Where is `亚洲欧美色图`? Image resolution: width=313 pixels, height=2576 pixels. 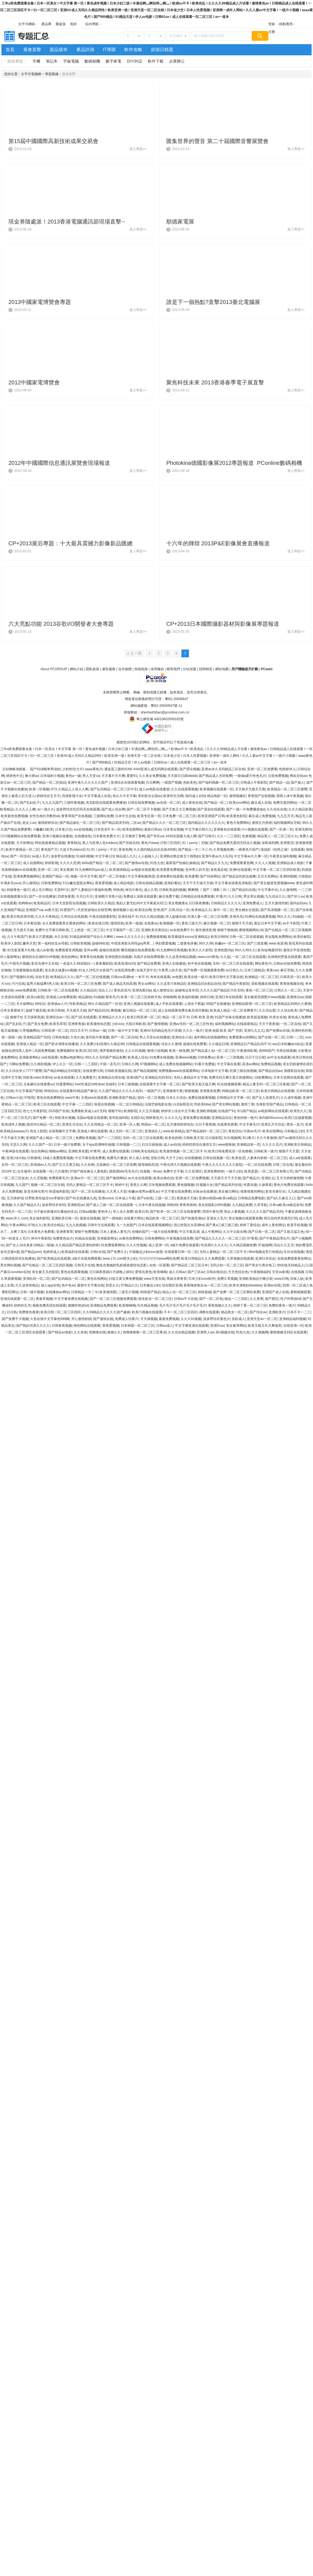
亚洲欧美色图 is located at coordinates (78, 1151).